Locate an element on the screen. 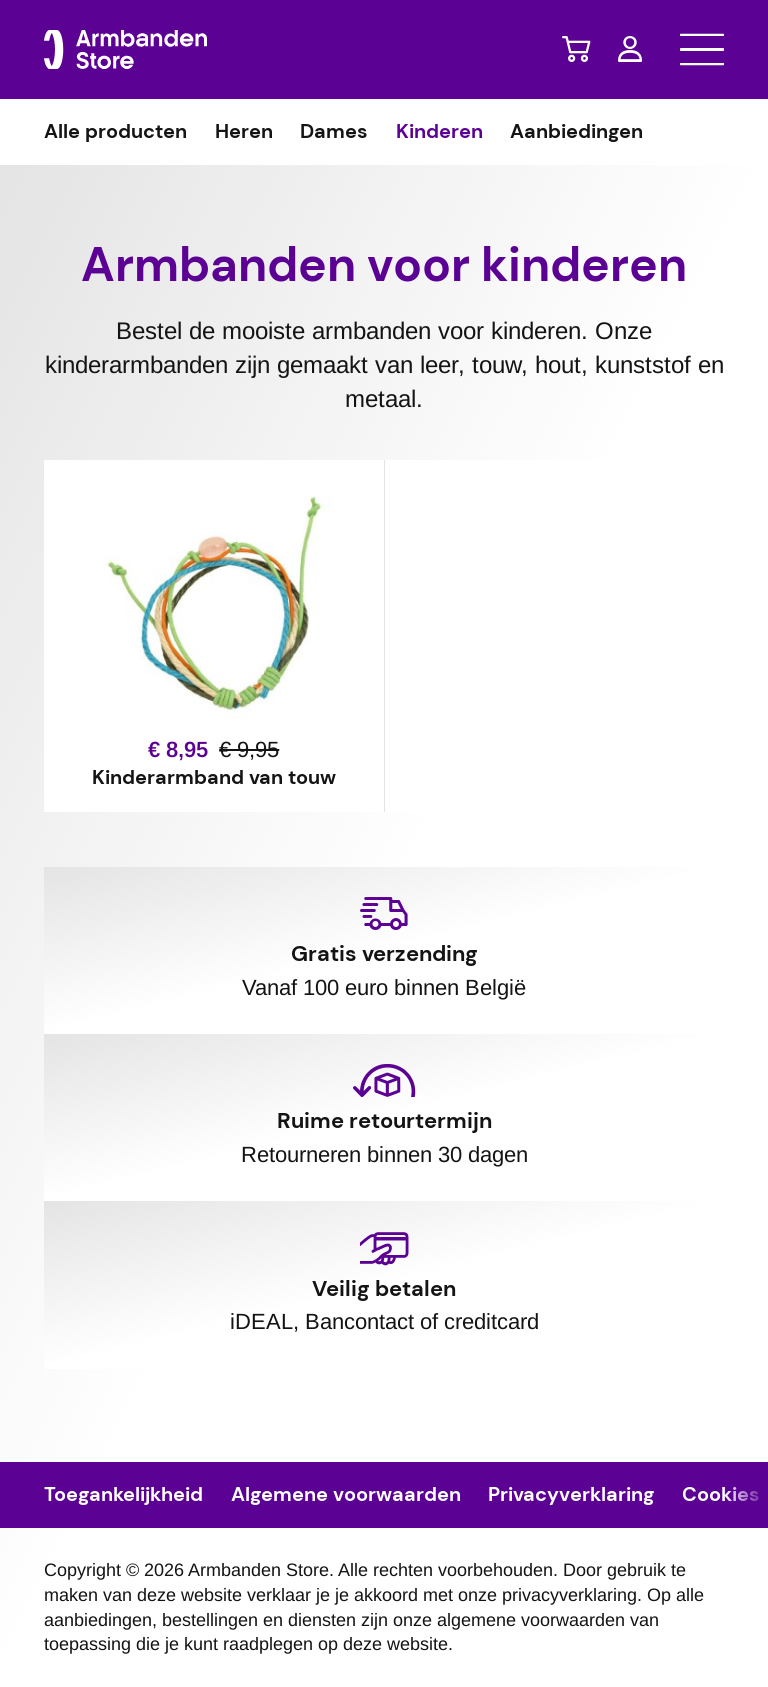 The width and height of the screenshot is (768, 1687). Alle producten is located at coordinates (115, 132).